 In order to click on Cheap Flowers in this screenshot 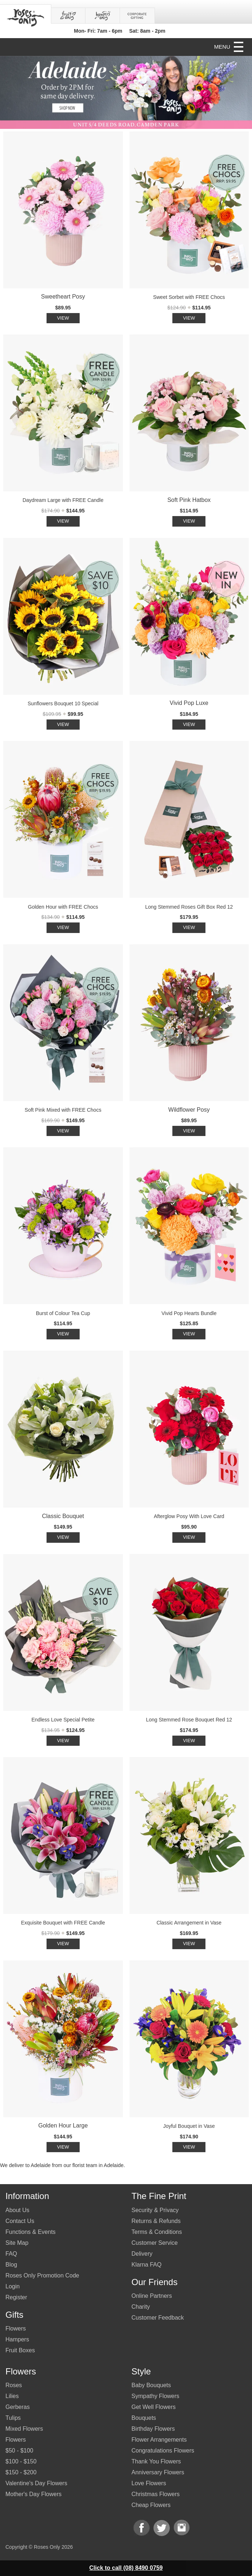, I will do `click(151, 2505)`.